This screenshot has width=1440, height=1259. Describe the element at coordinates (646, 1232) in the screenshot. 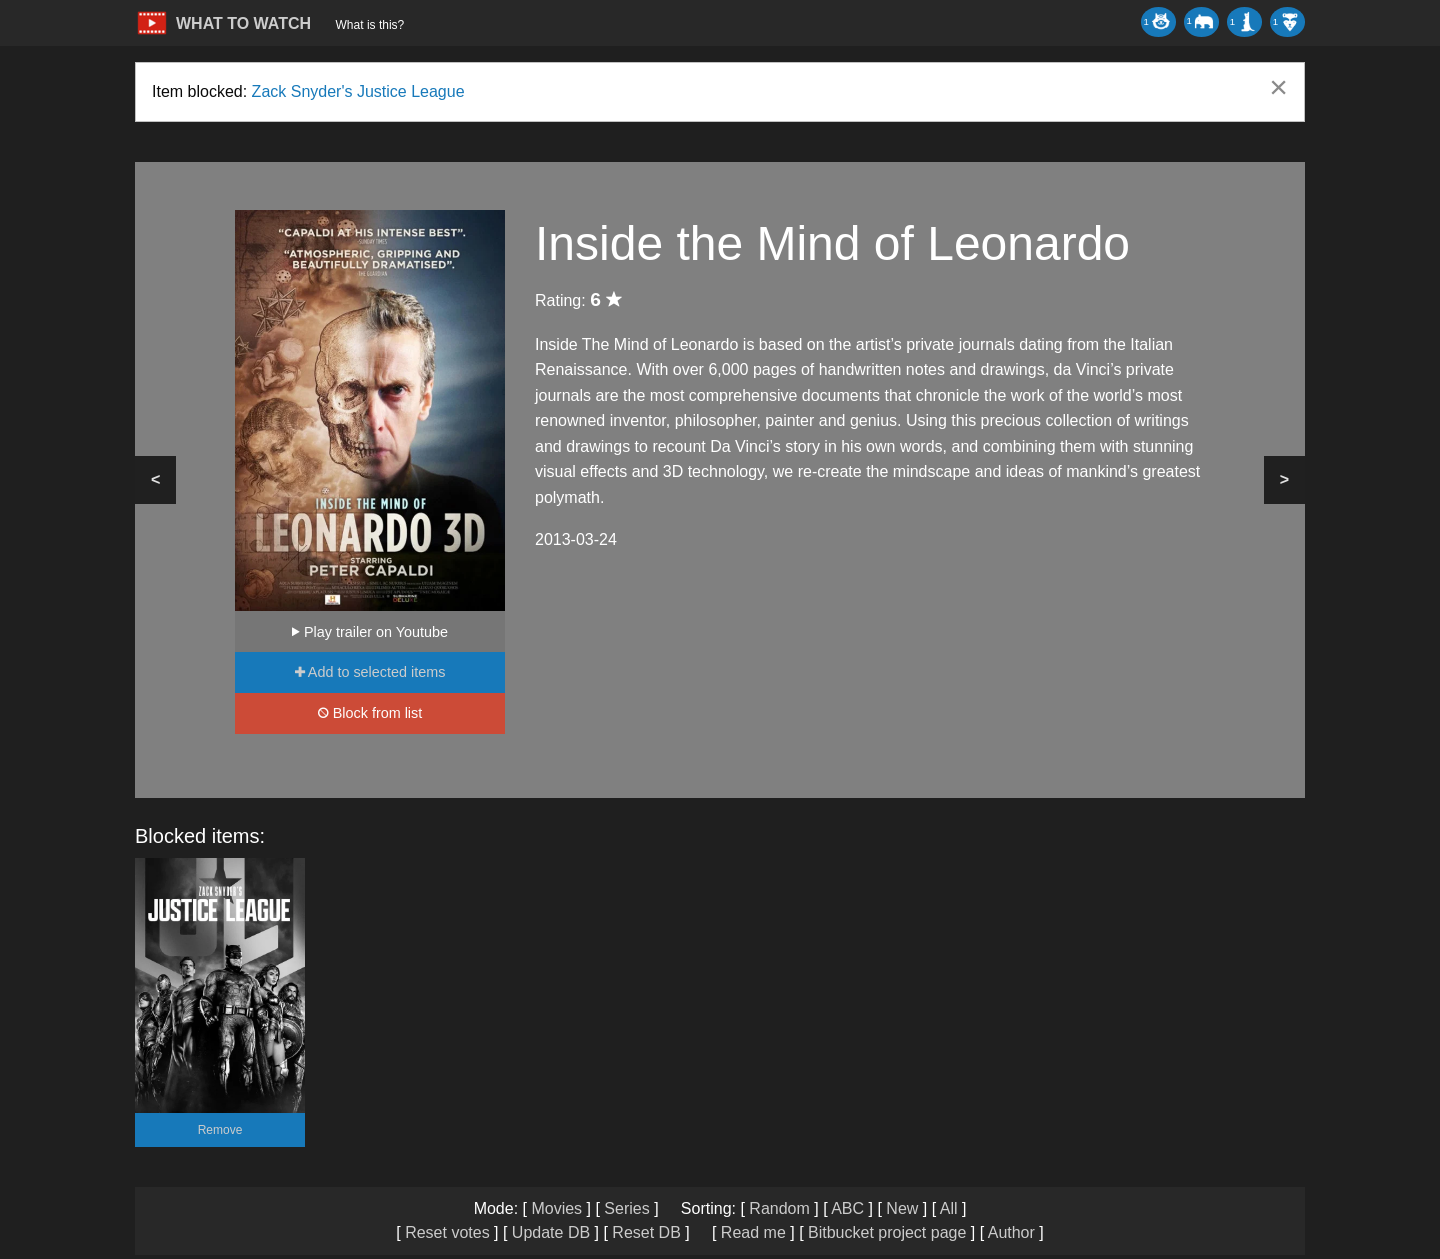

I see `Reset DB` at that location.